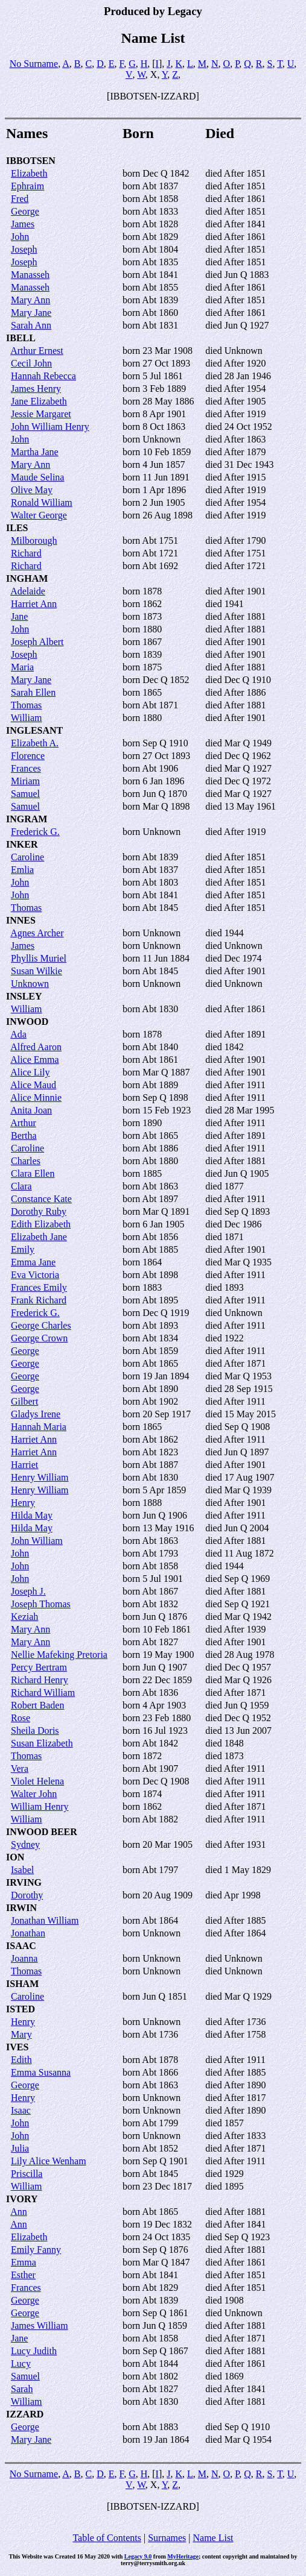 The image size is (306, 2576). Describe the element at coordinates (18, 1034) in the screenshot. I see `Ada` at that location.